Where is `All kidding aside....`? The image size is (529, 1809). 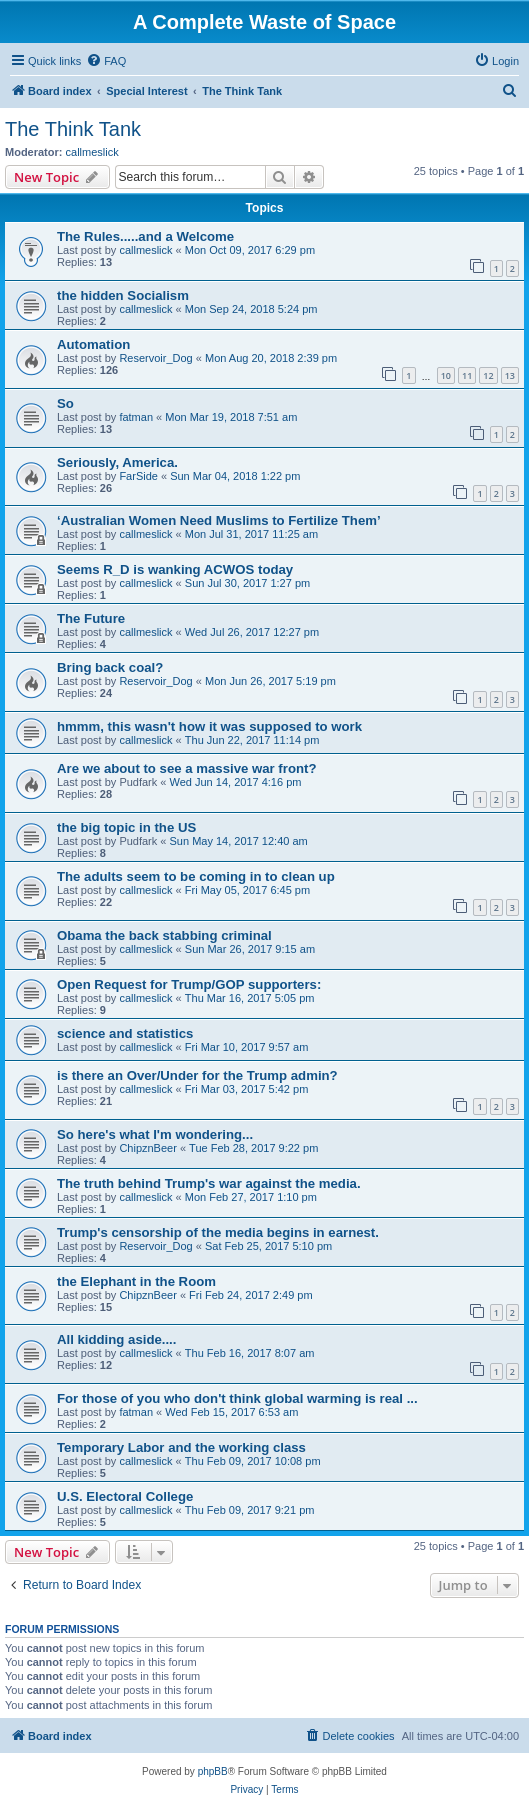 All kidding aside.... is located at coordinates (116, 1339).